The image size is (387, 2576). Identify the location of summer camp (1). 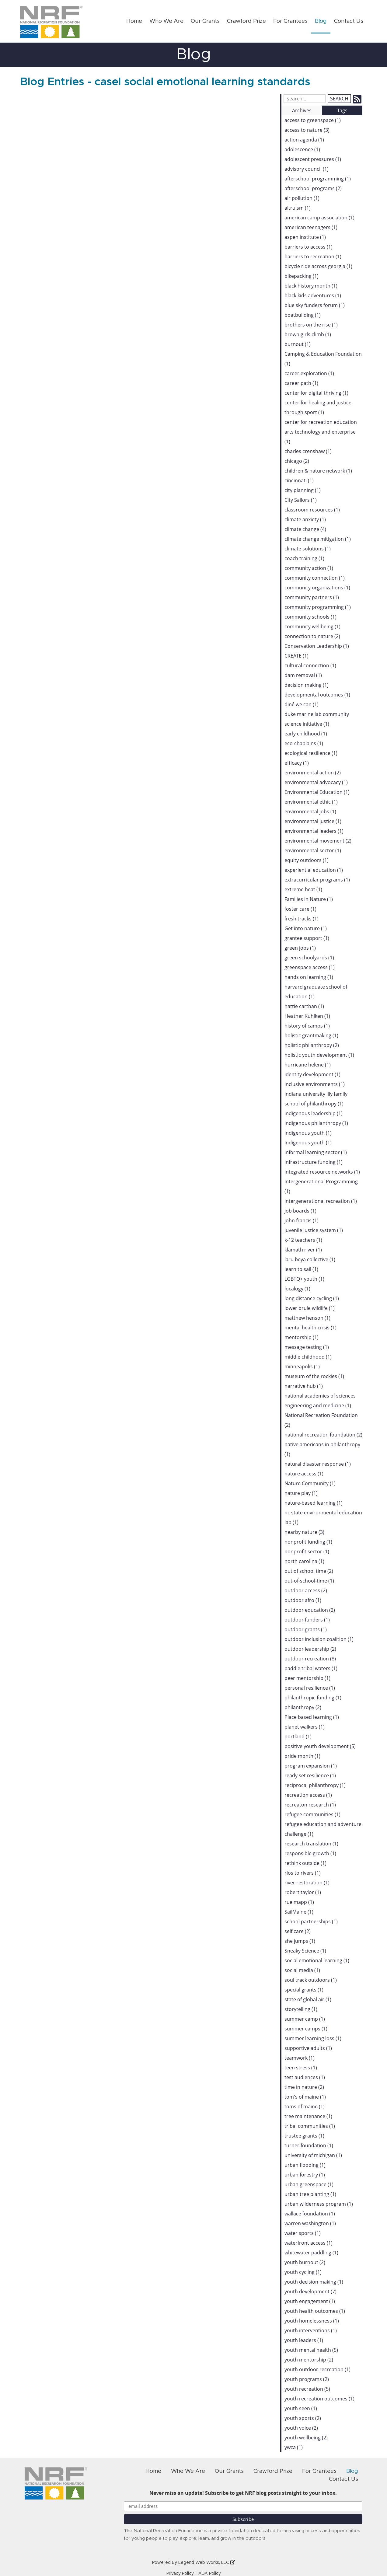
(304, 2019).